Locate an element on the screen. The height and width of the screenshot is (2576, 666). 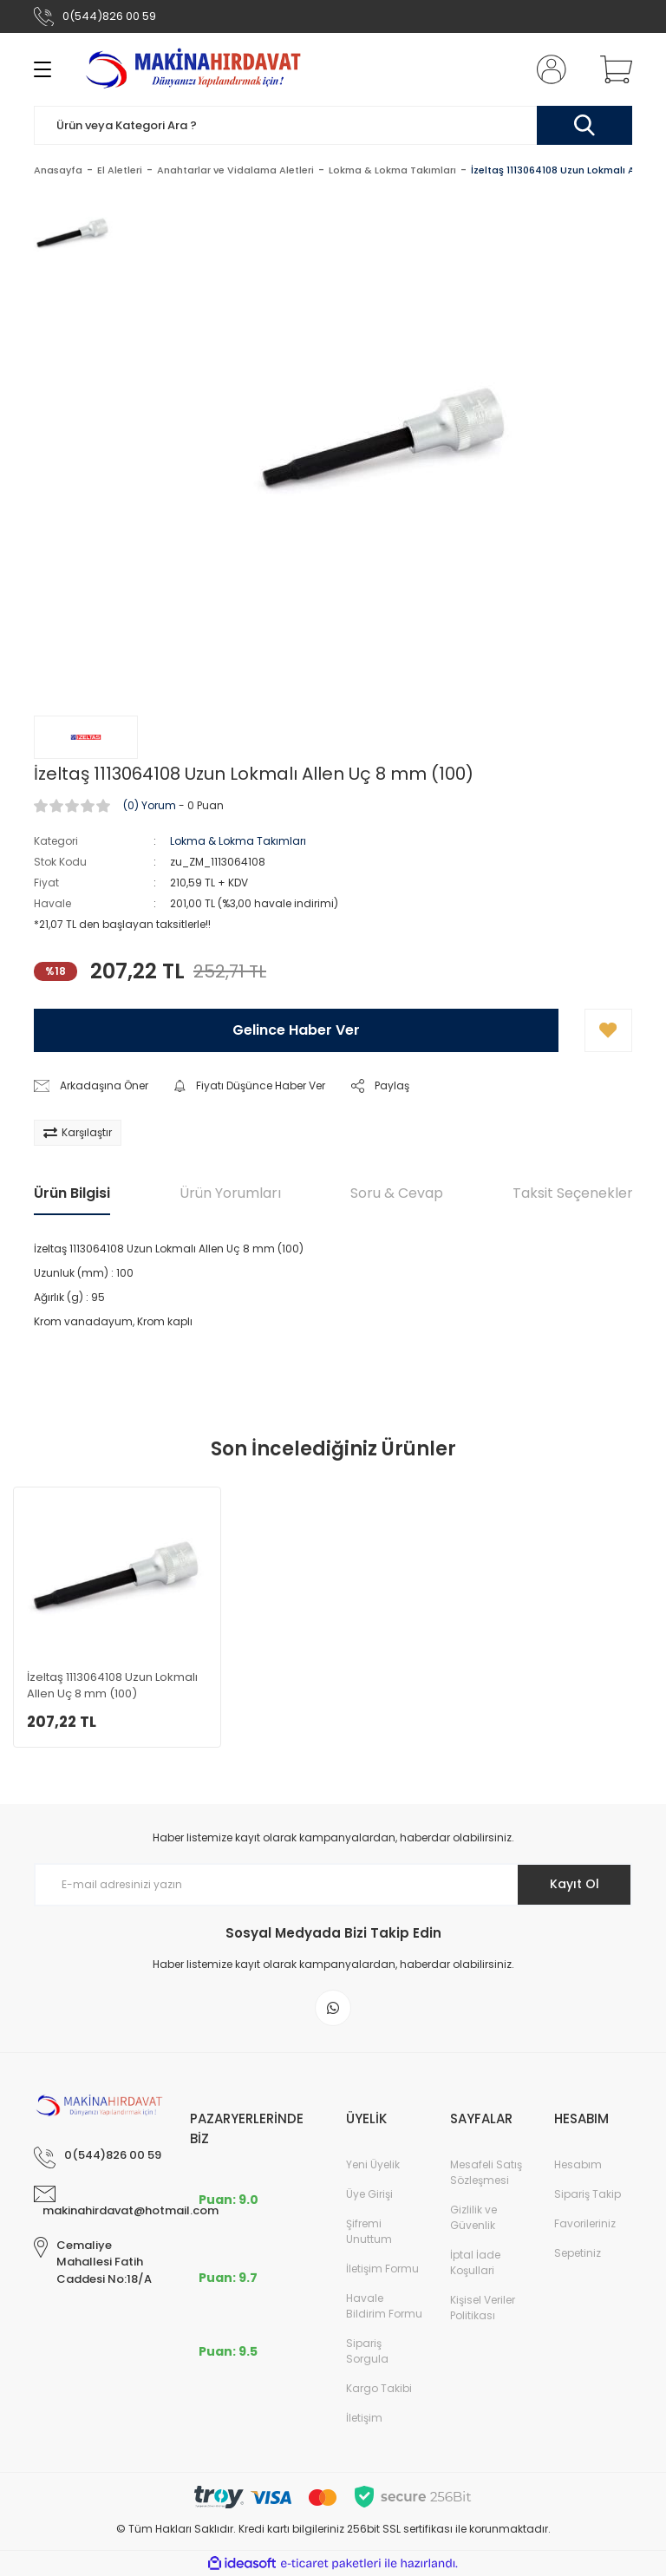
Soru & Cevap is located at coordinates (396, 1193).